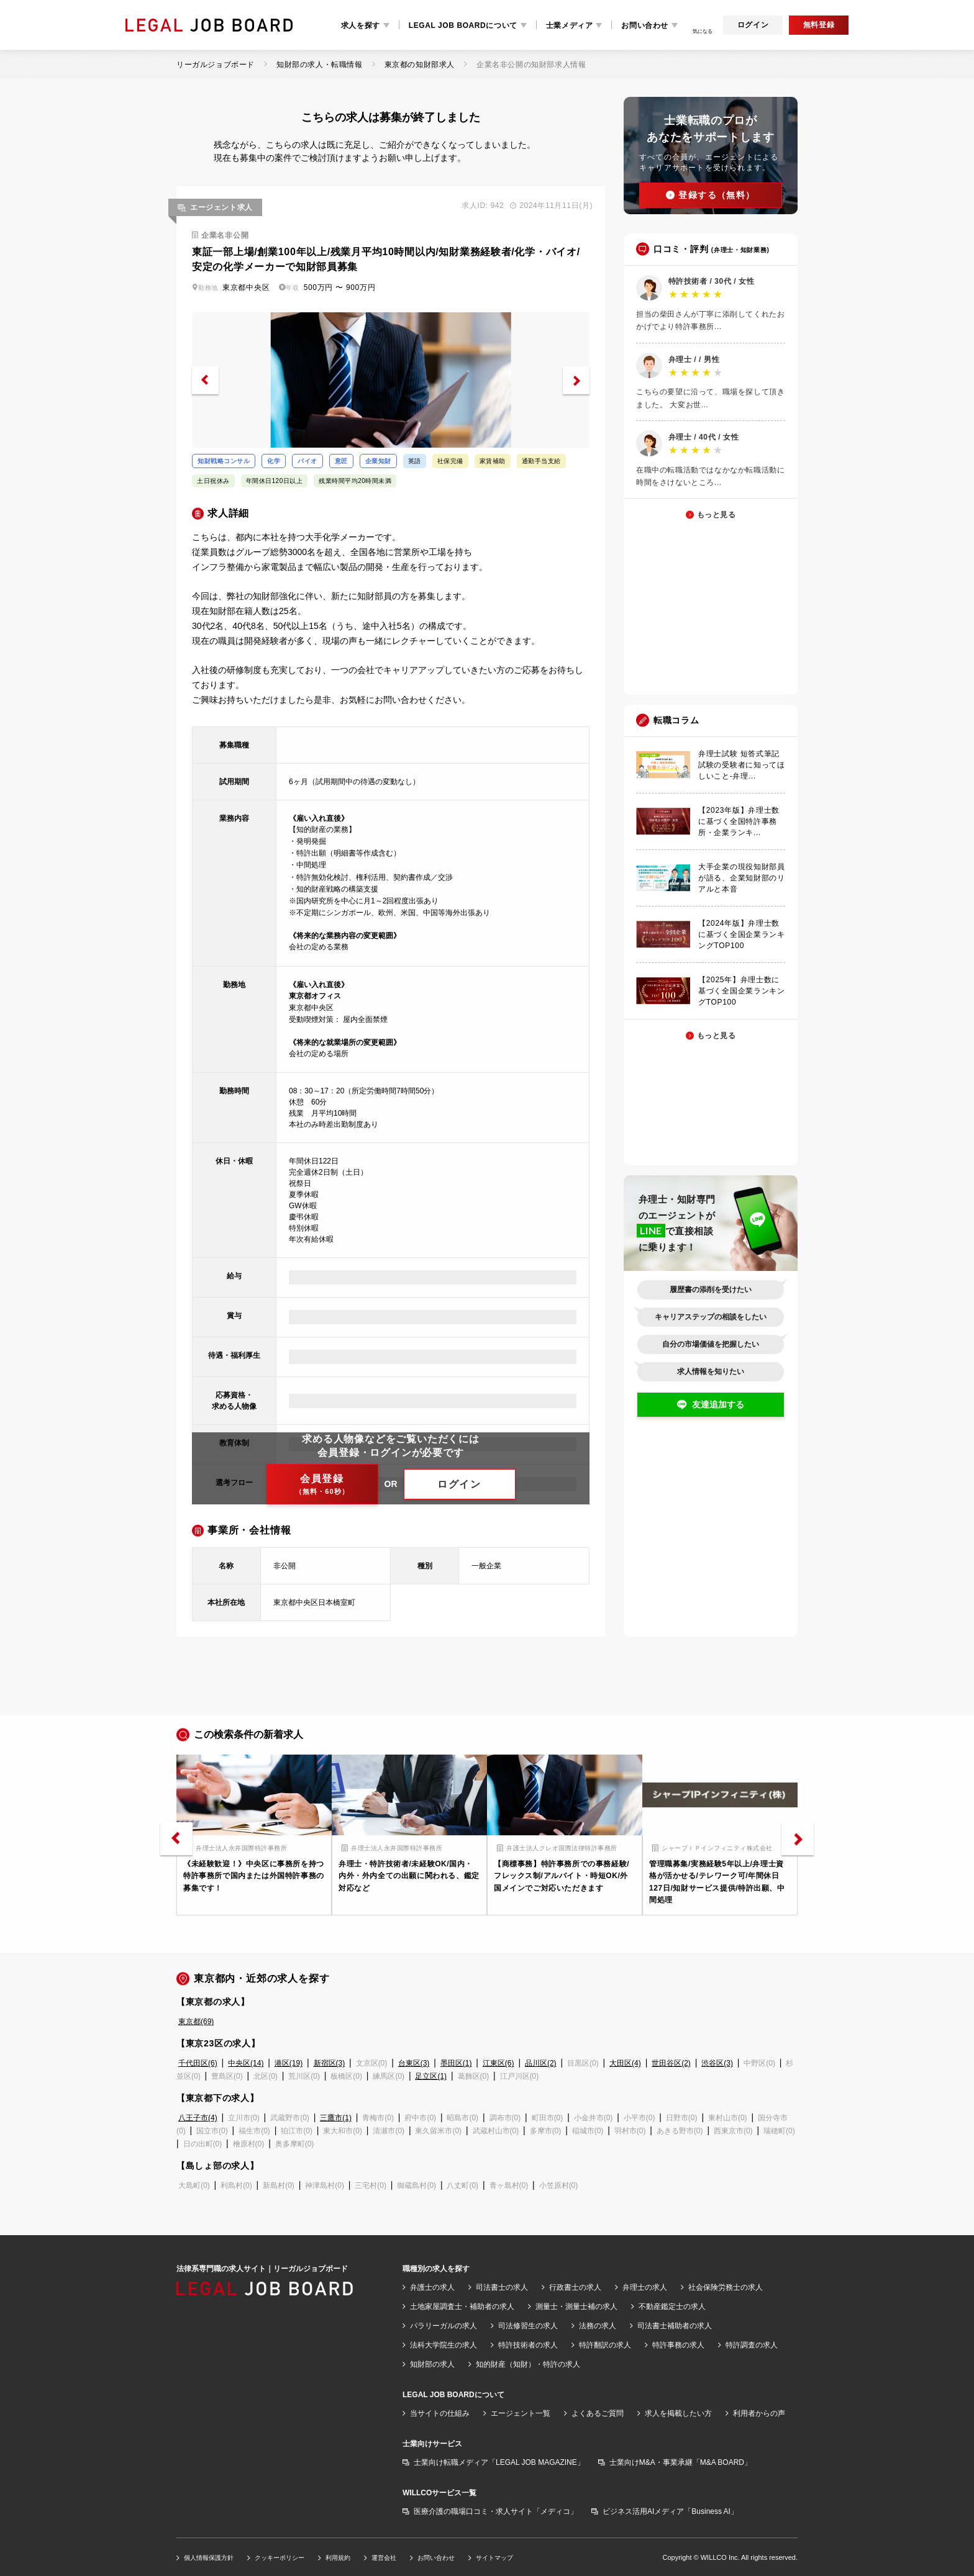  Describe the element at coordinates (541, 2063) in the screenshot. I see `品川区(2)` at that location.